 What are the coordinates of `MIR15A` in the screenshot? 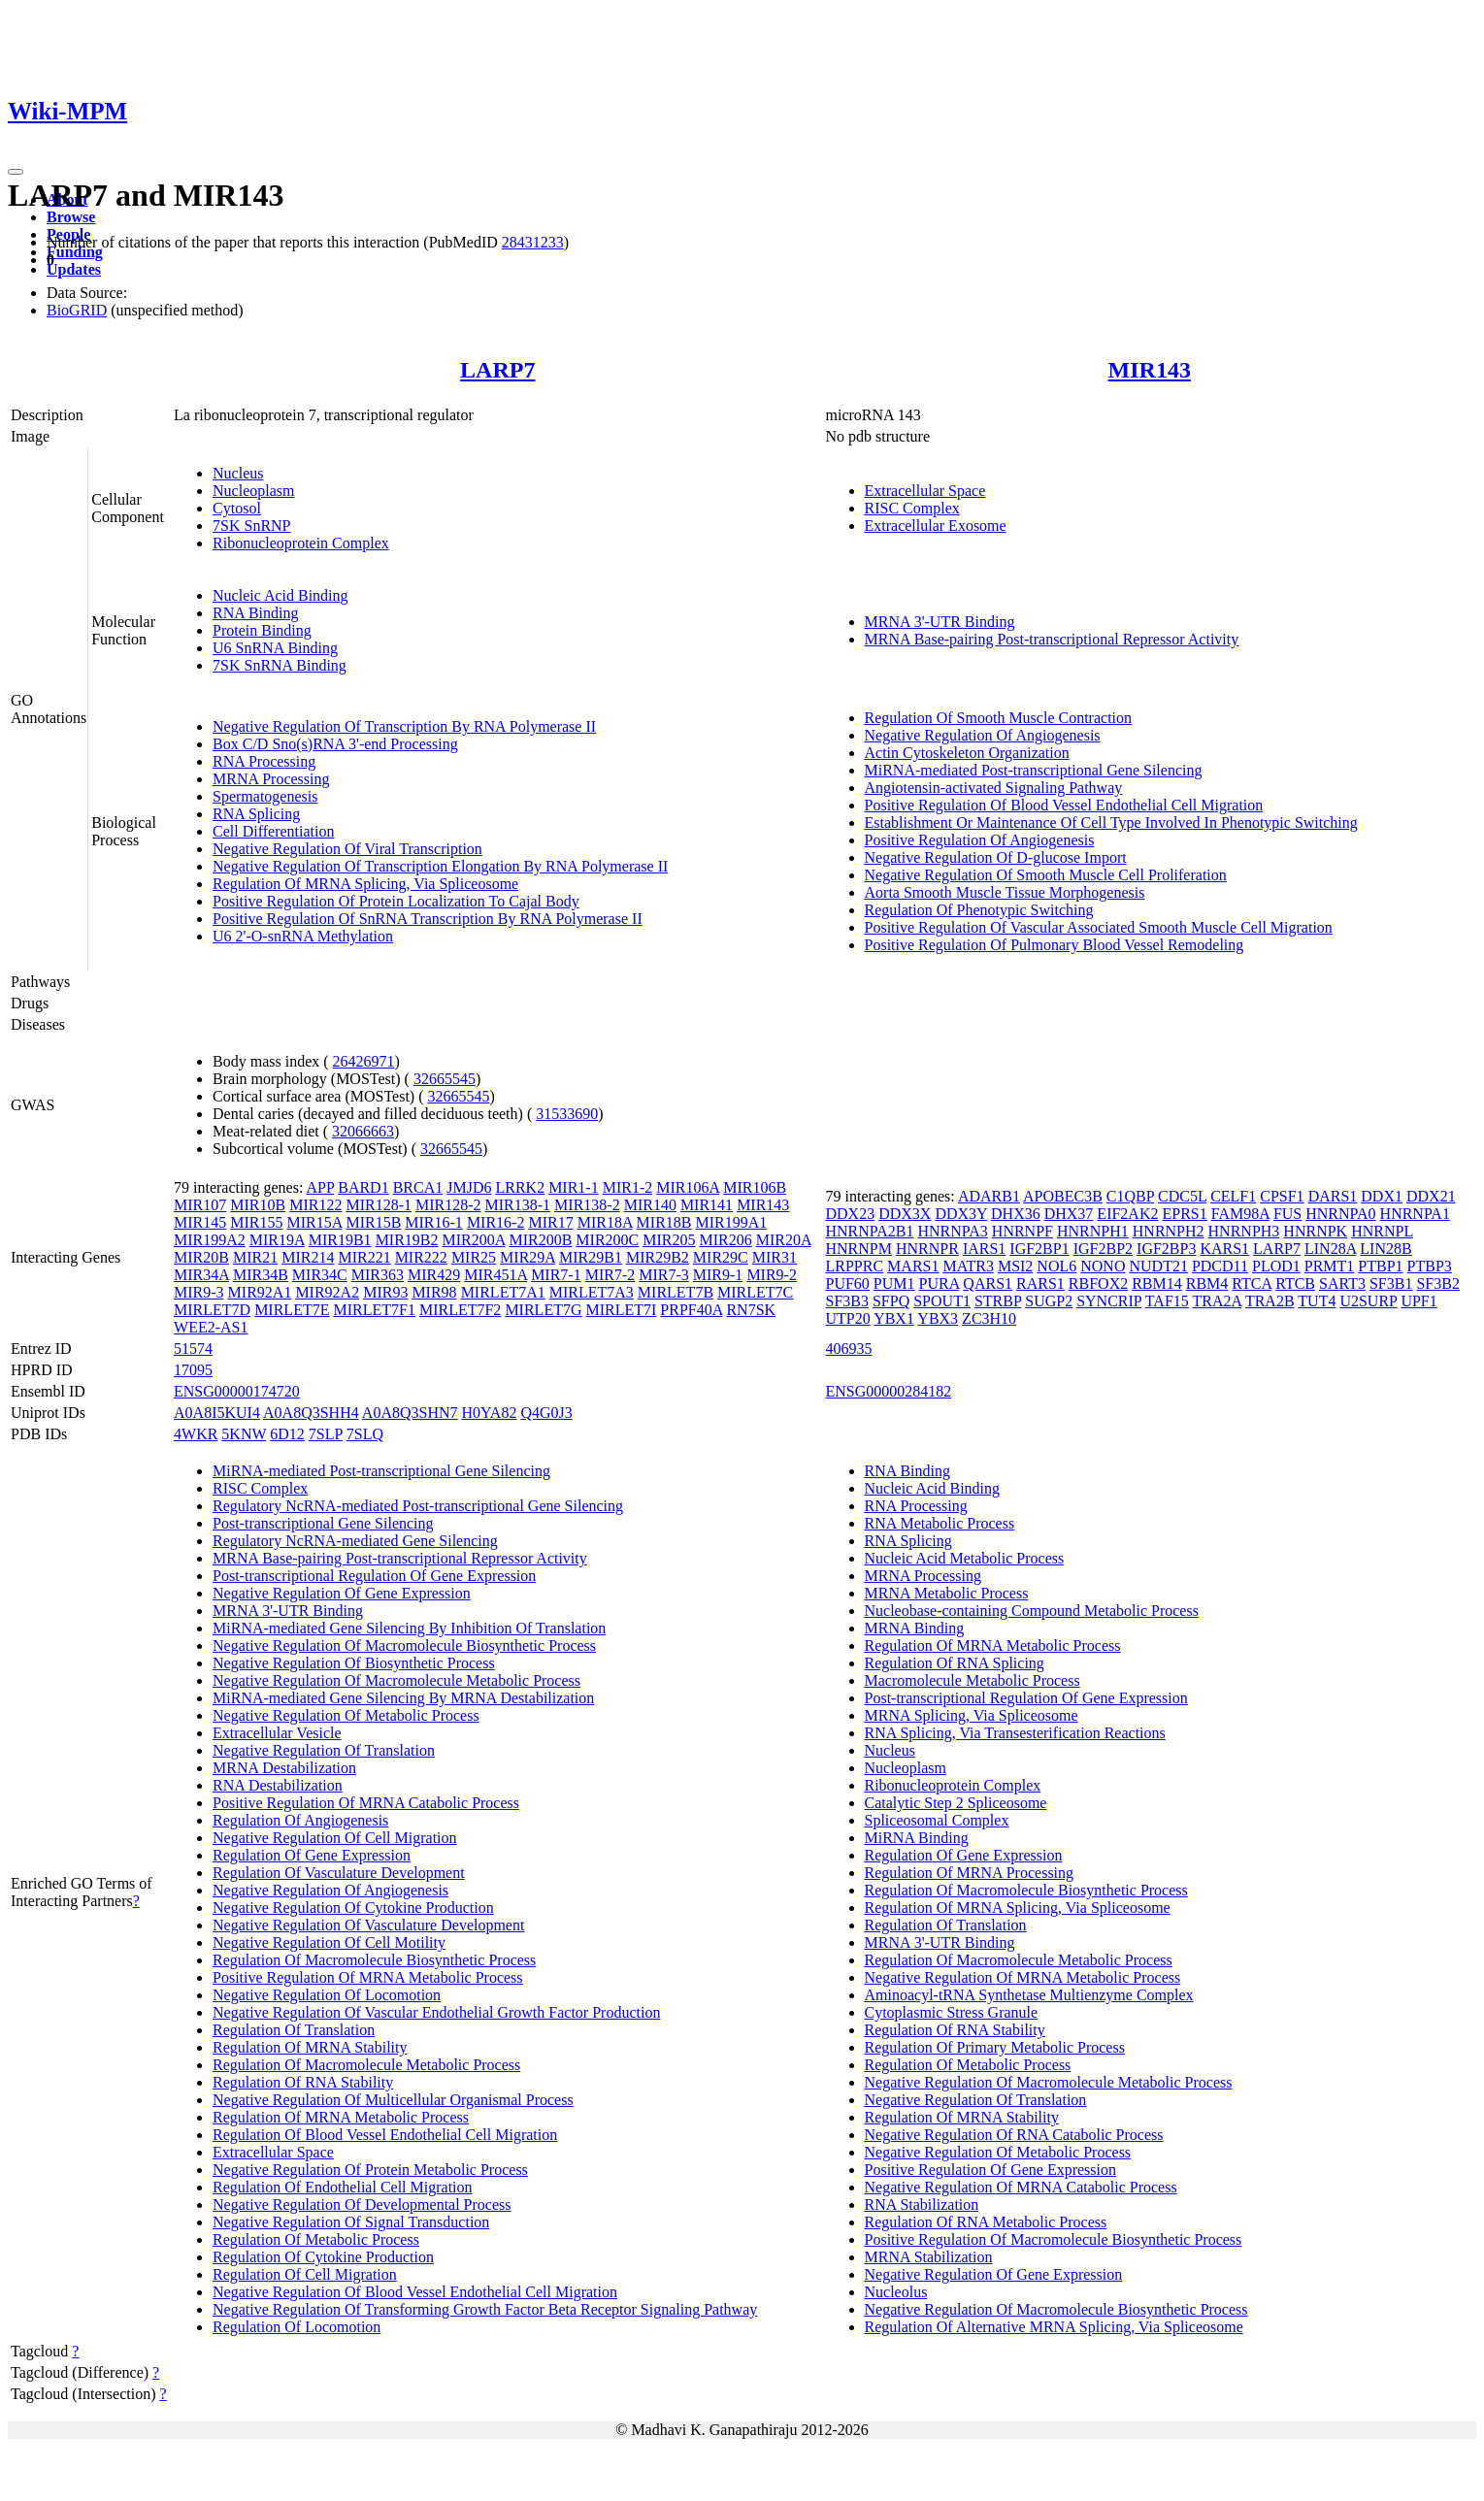 It's located at (315, 1222).